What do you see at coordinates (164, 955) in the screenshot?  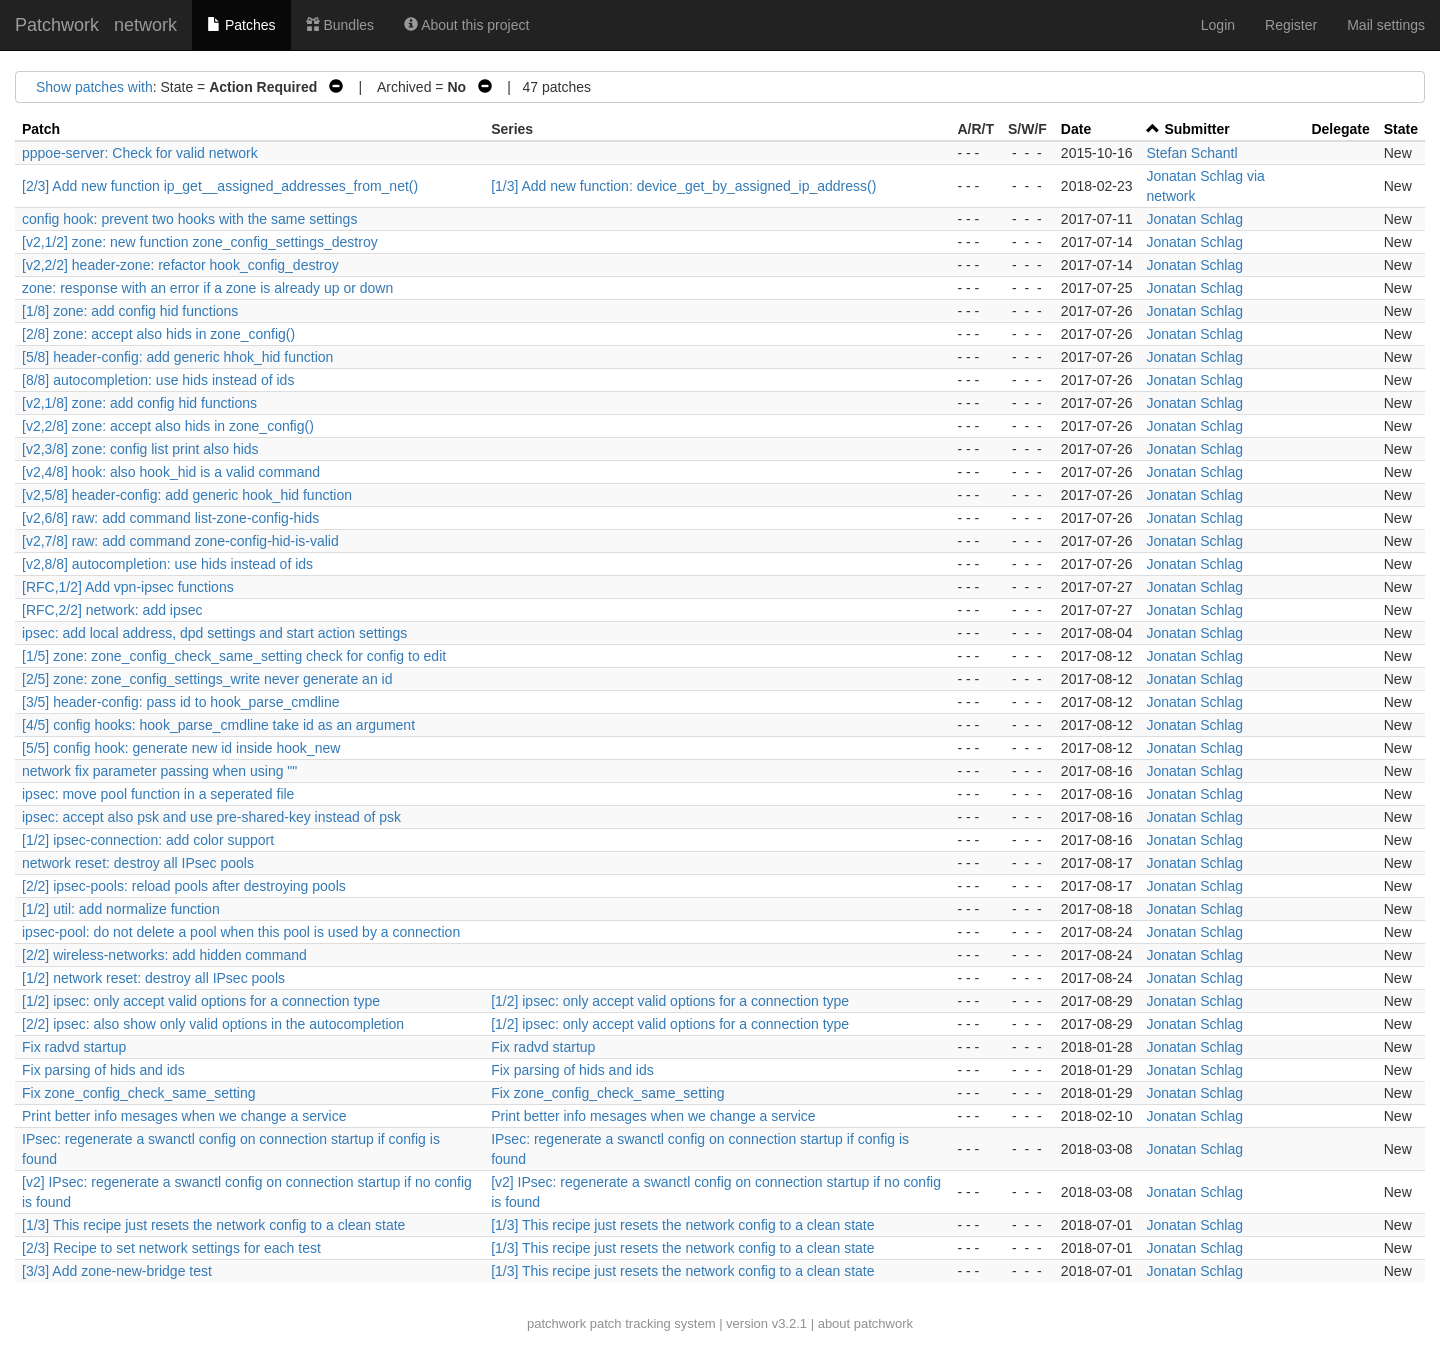 I see `[2/2] wireless-networks: add hidden command` at bounding box center [164, 955].